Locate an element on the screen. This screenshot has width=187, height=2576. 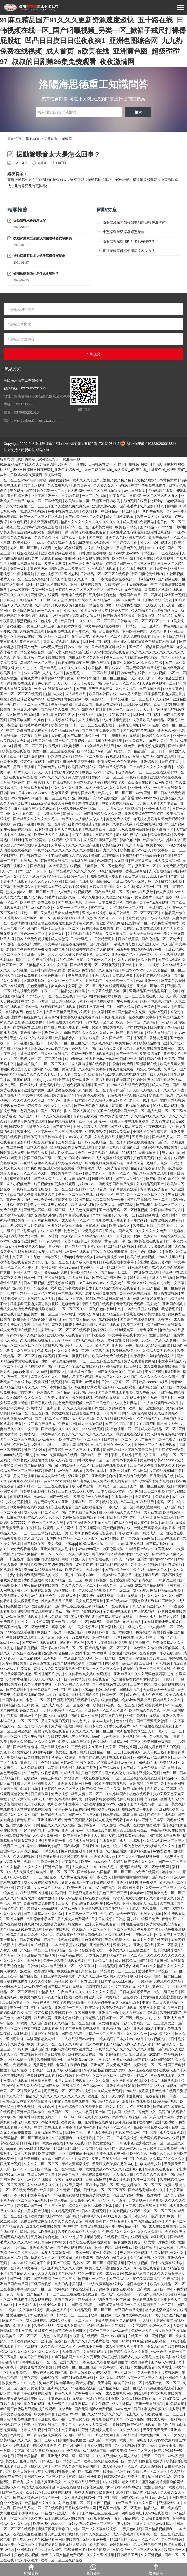
欧美美女一区二区 is located at coordinates (65, 928).